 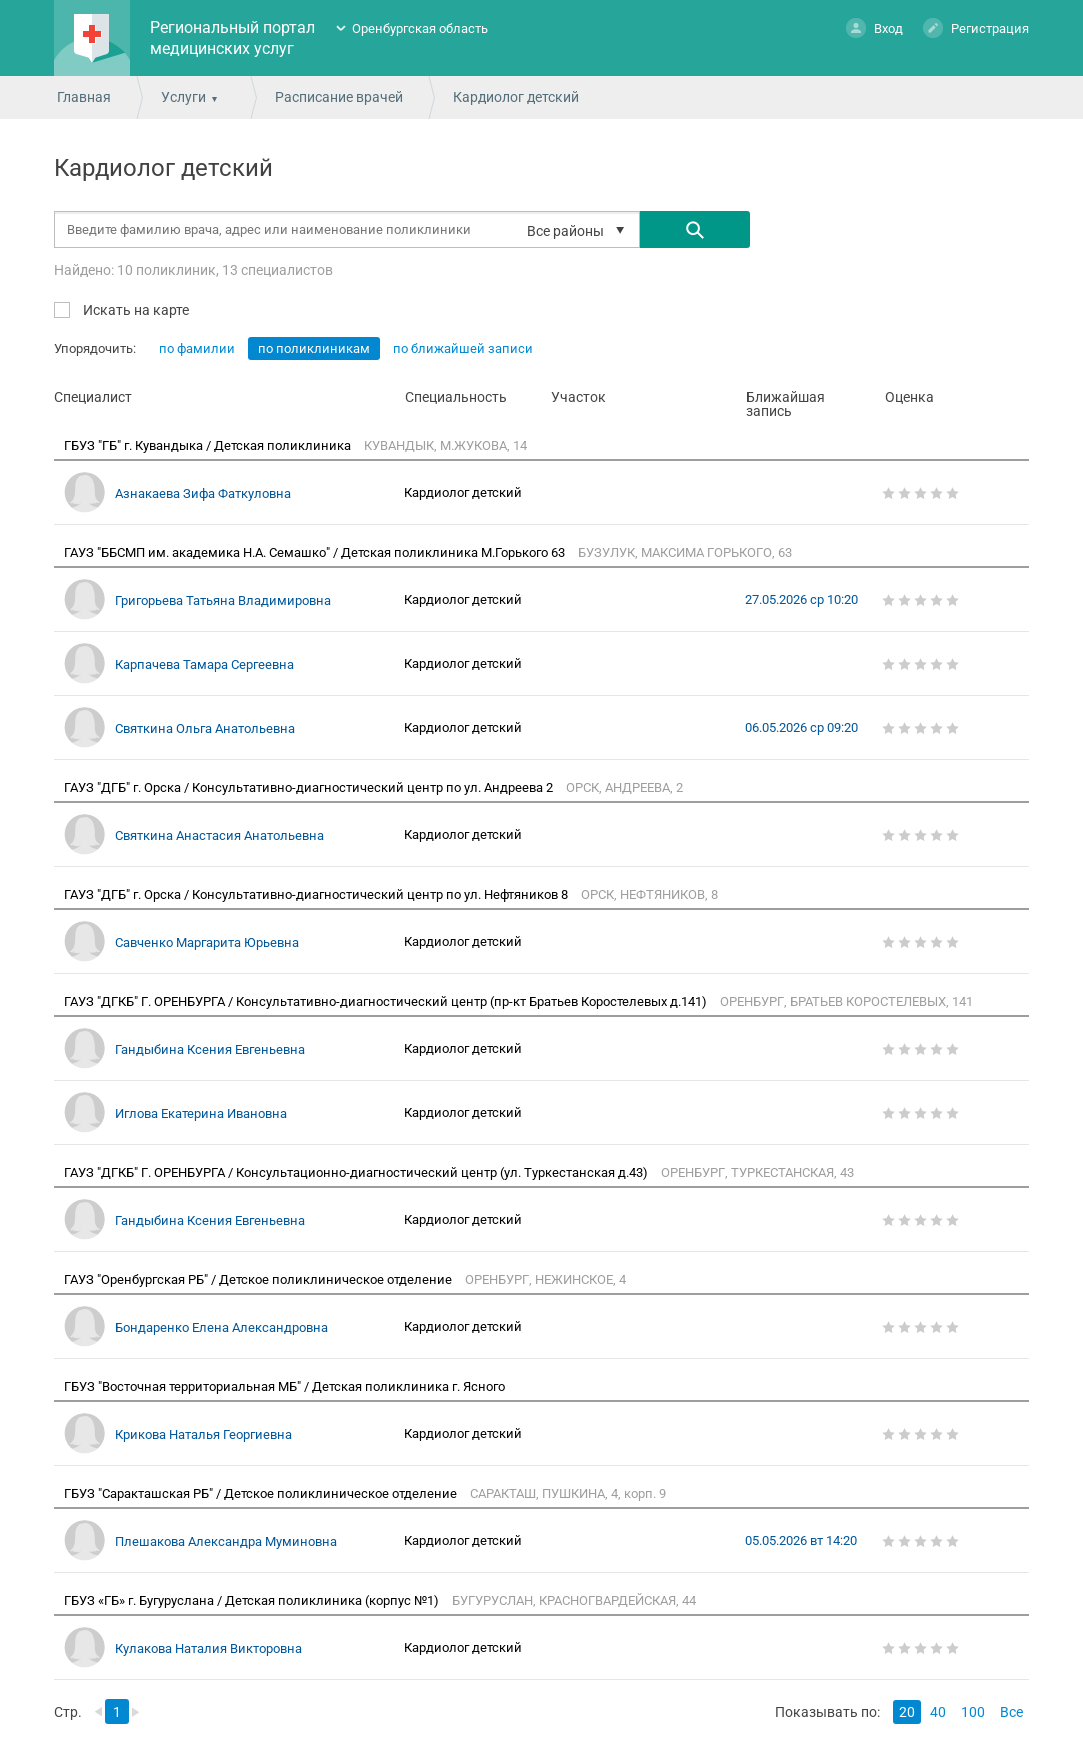 What do you see at coordinates (207, 942) in the screenshot?
I see `Савченко Маргарита Юрьевна` at bounding box center [207, 942].